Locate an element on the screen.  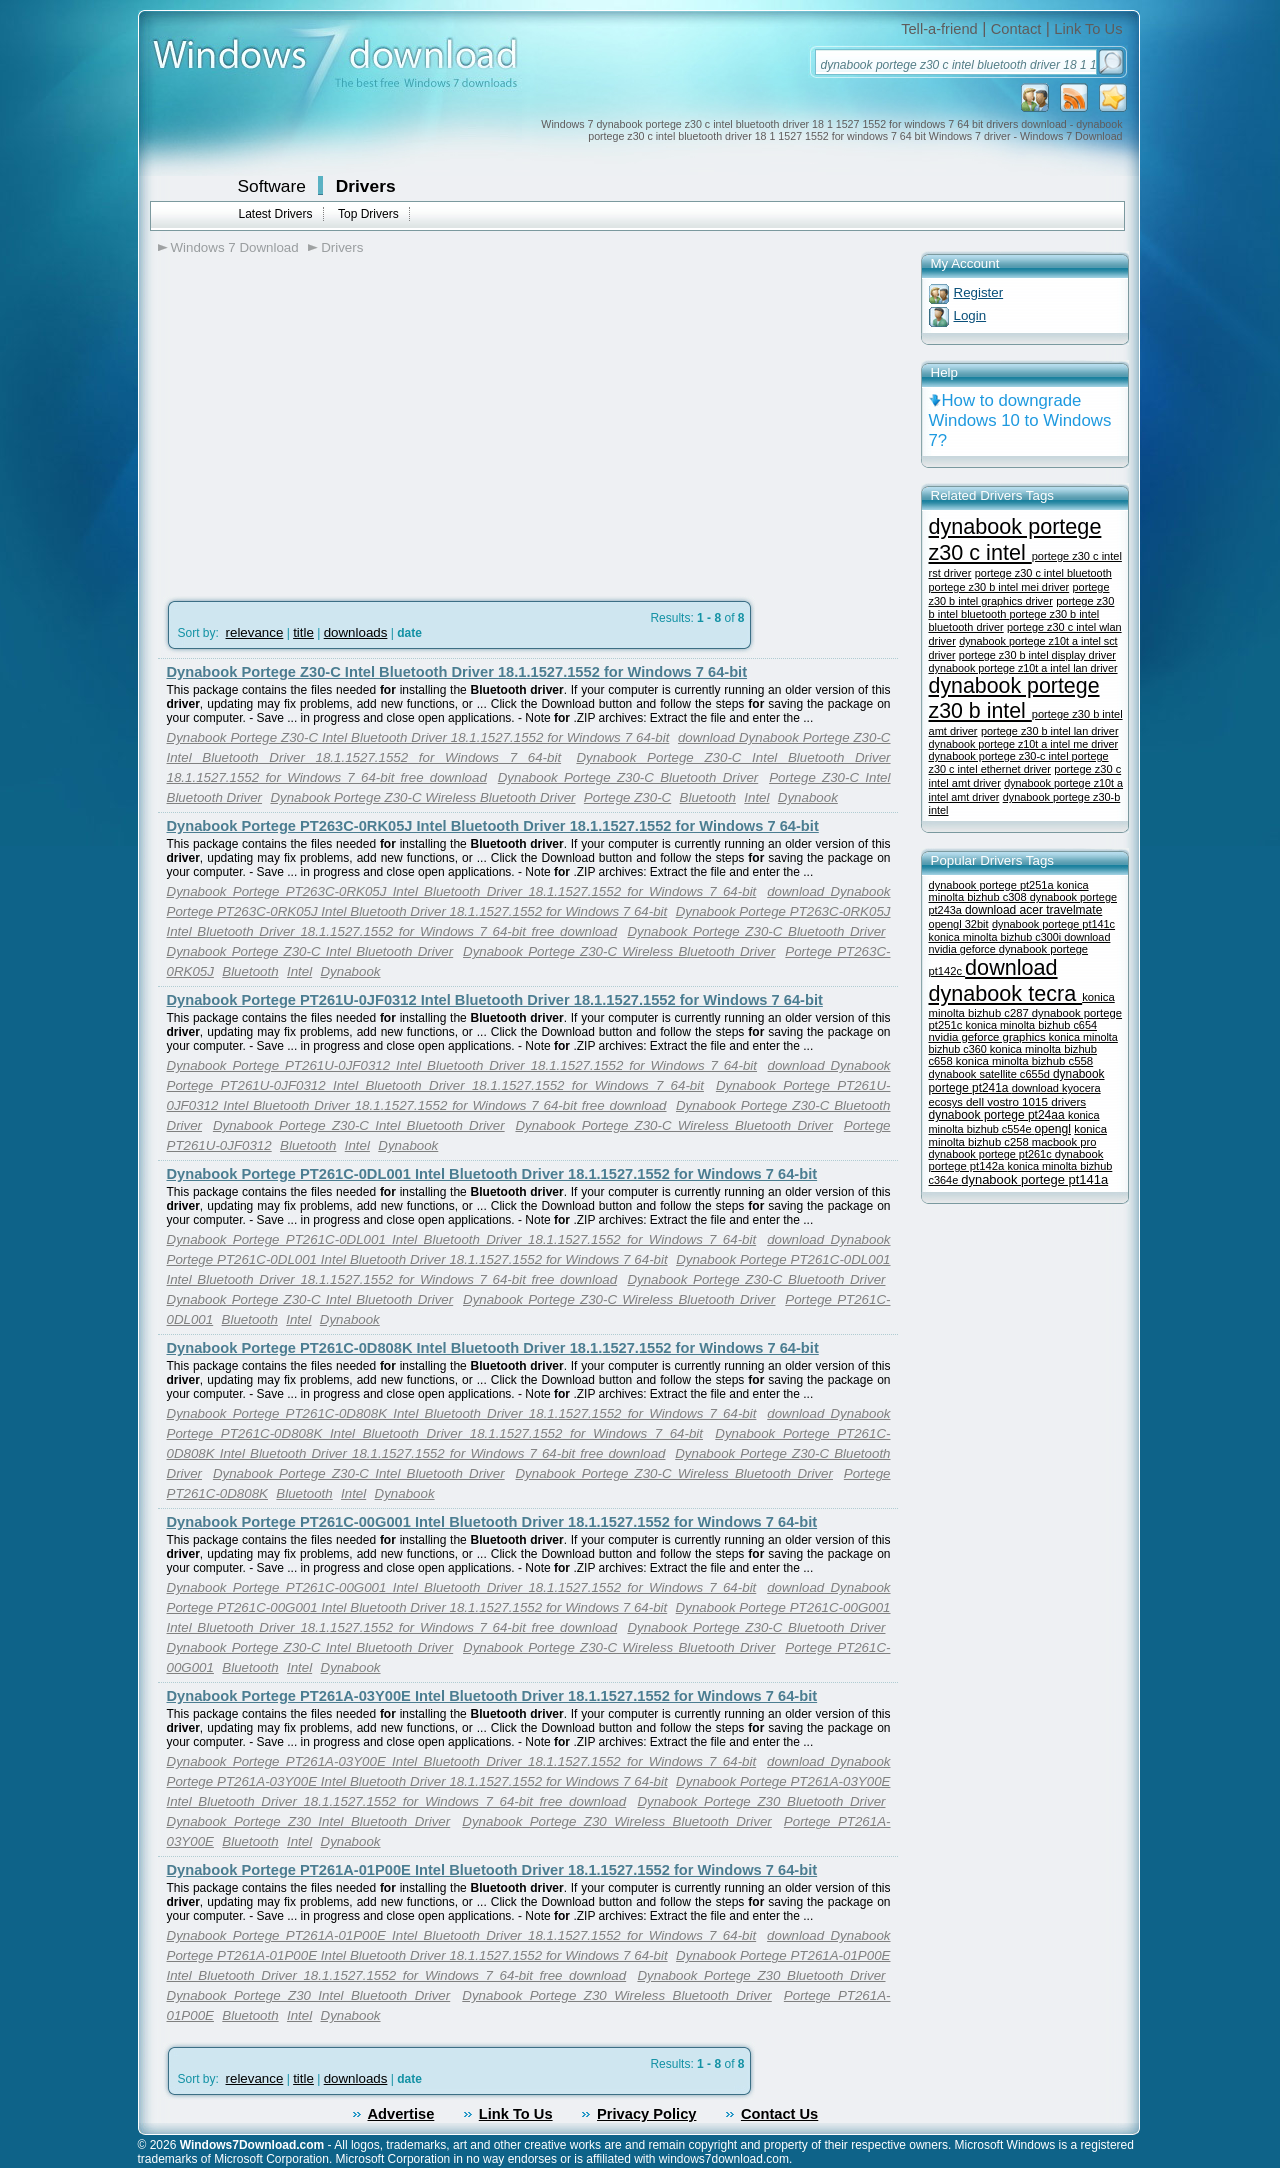
Dynabook Portege Z30 Bluetooth Driver is located at coordinates (761, 1801).